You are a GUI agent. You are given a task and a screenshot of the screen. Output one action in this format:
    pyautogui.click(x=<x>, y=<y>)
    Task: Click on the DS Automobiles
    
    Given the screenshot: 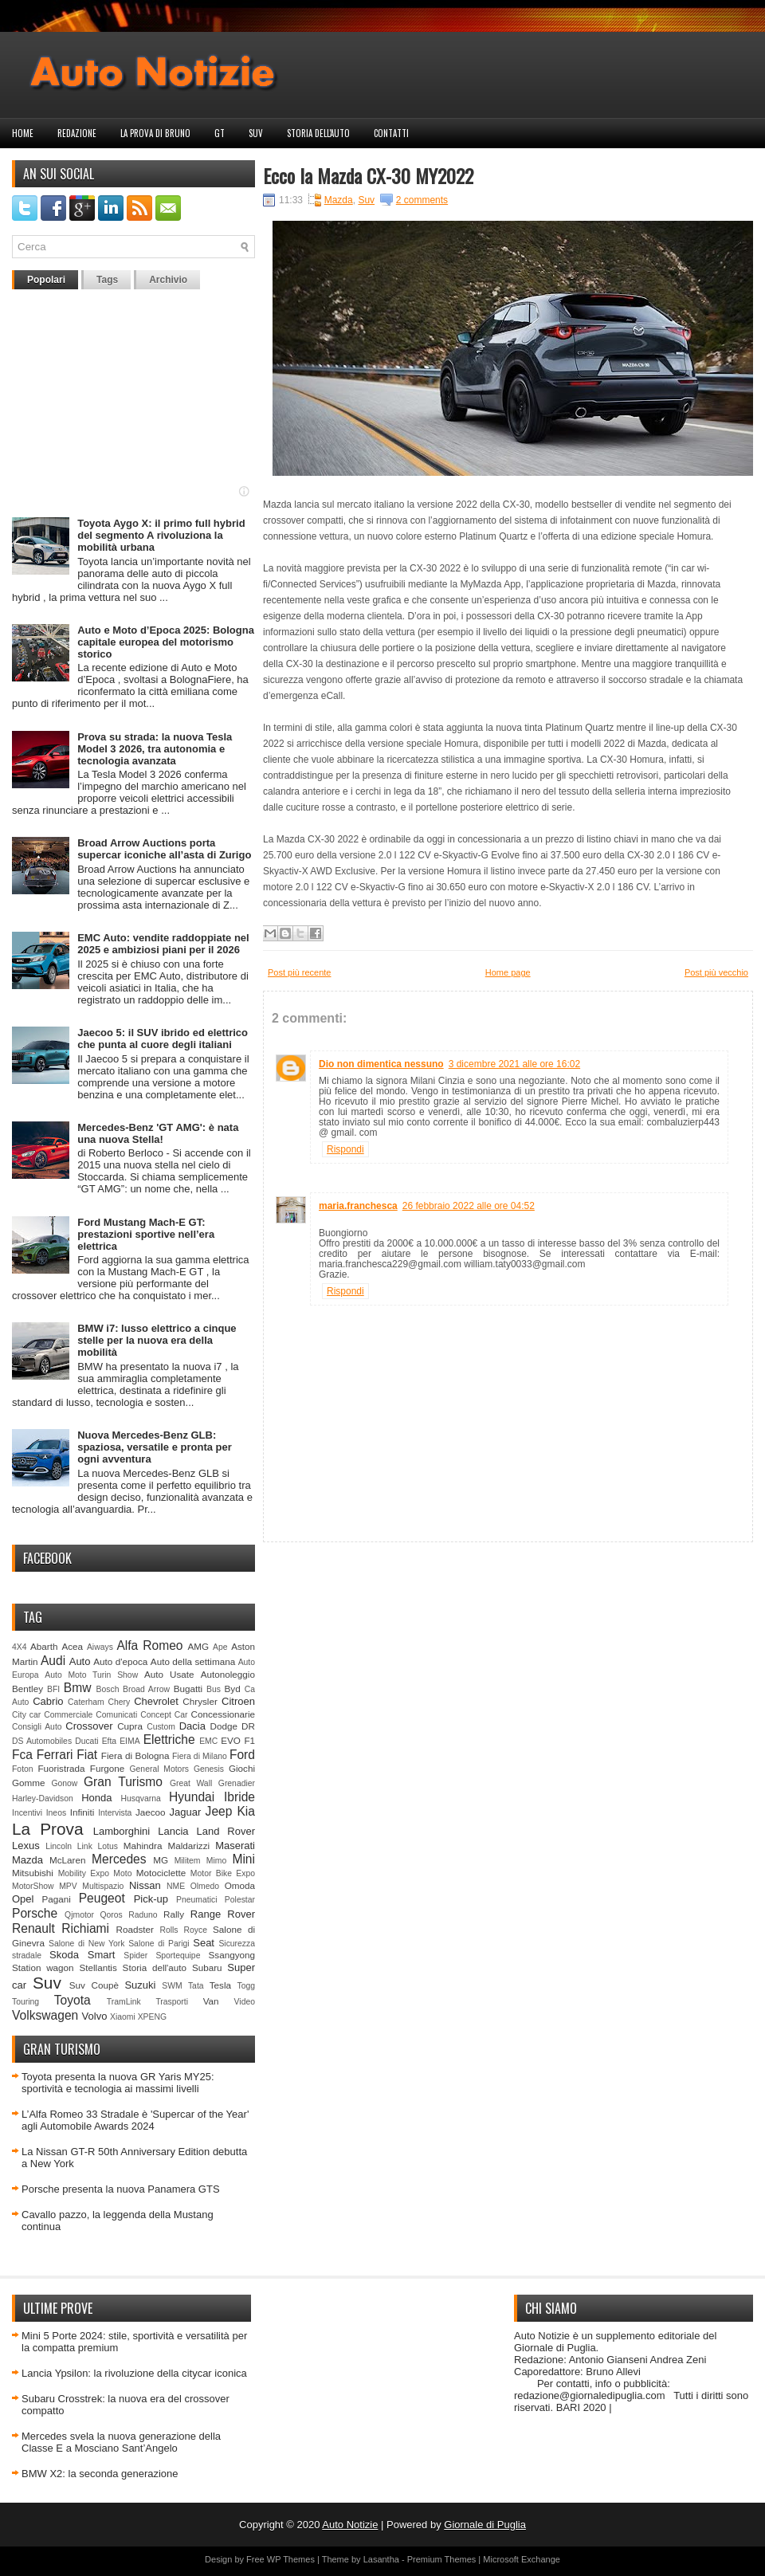 What is the action you would take?
    pyautogui.click(x=42, y=1741)
    